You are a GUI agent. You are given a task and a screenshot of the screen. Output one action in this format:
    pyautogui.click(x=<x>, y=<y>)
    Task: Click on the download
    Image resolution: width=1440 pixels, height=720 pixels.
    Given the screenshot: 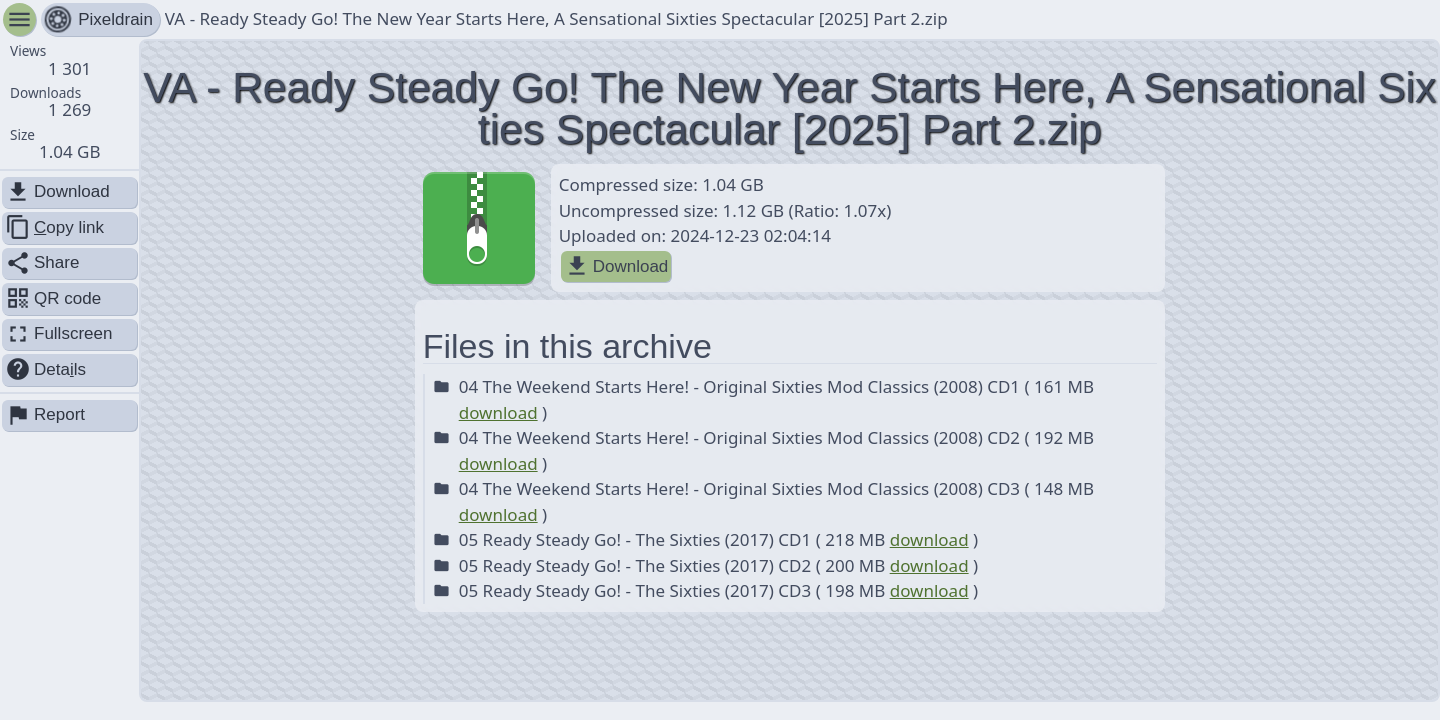 What is the action you would take?
    pyautogui.click(x=498, y=412)
    